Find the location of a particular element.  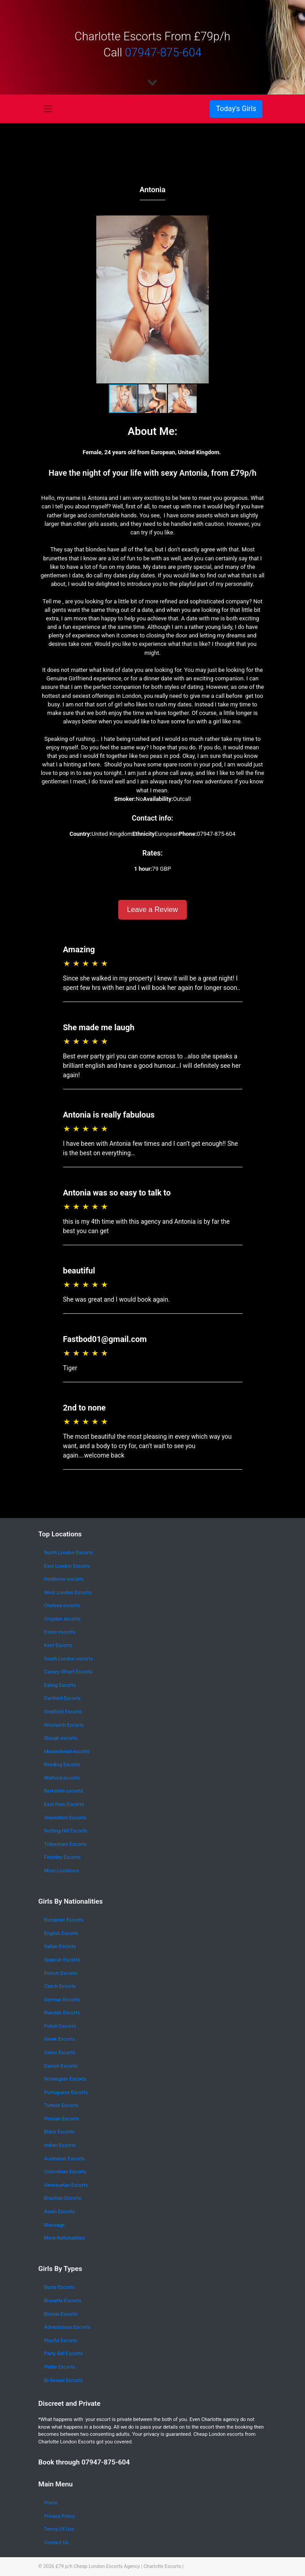

More Locations is located at coordinates (61, 1871).